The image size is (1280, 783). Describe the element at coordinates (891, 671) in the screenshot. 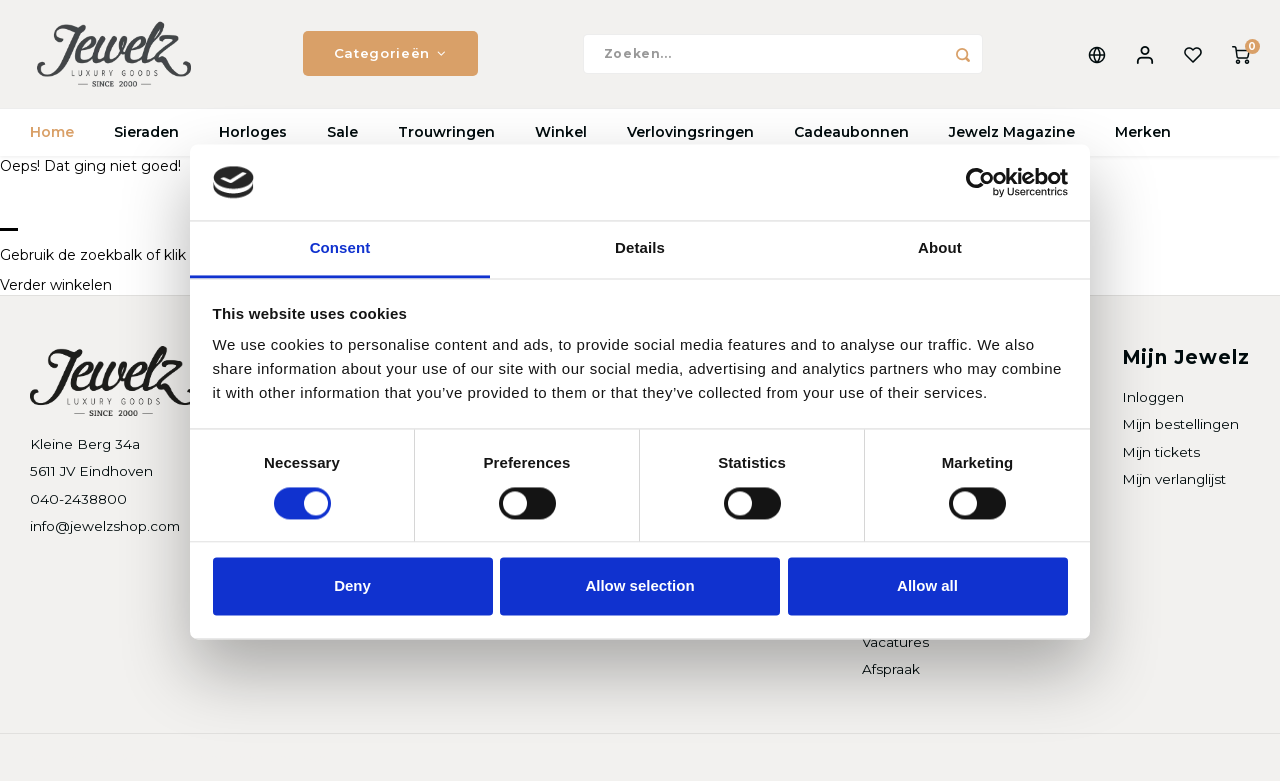

I see `Afspraak` at that location.